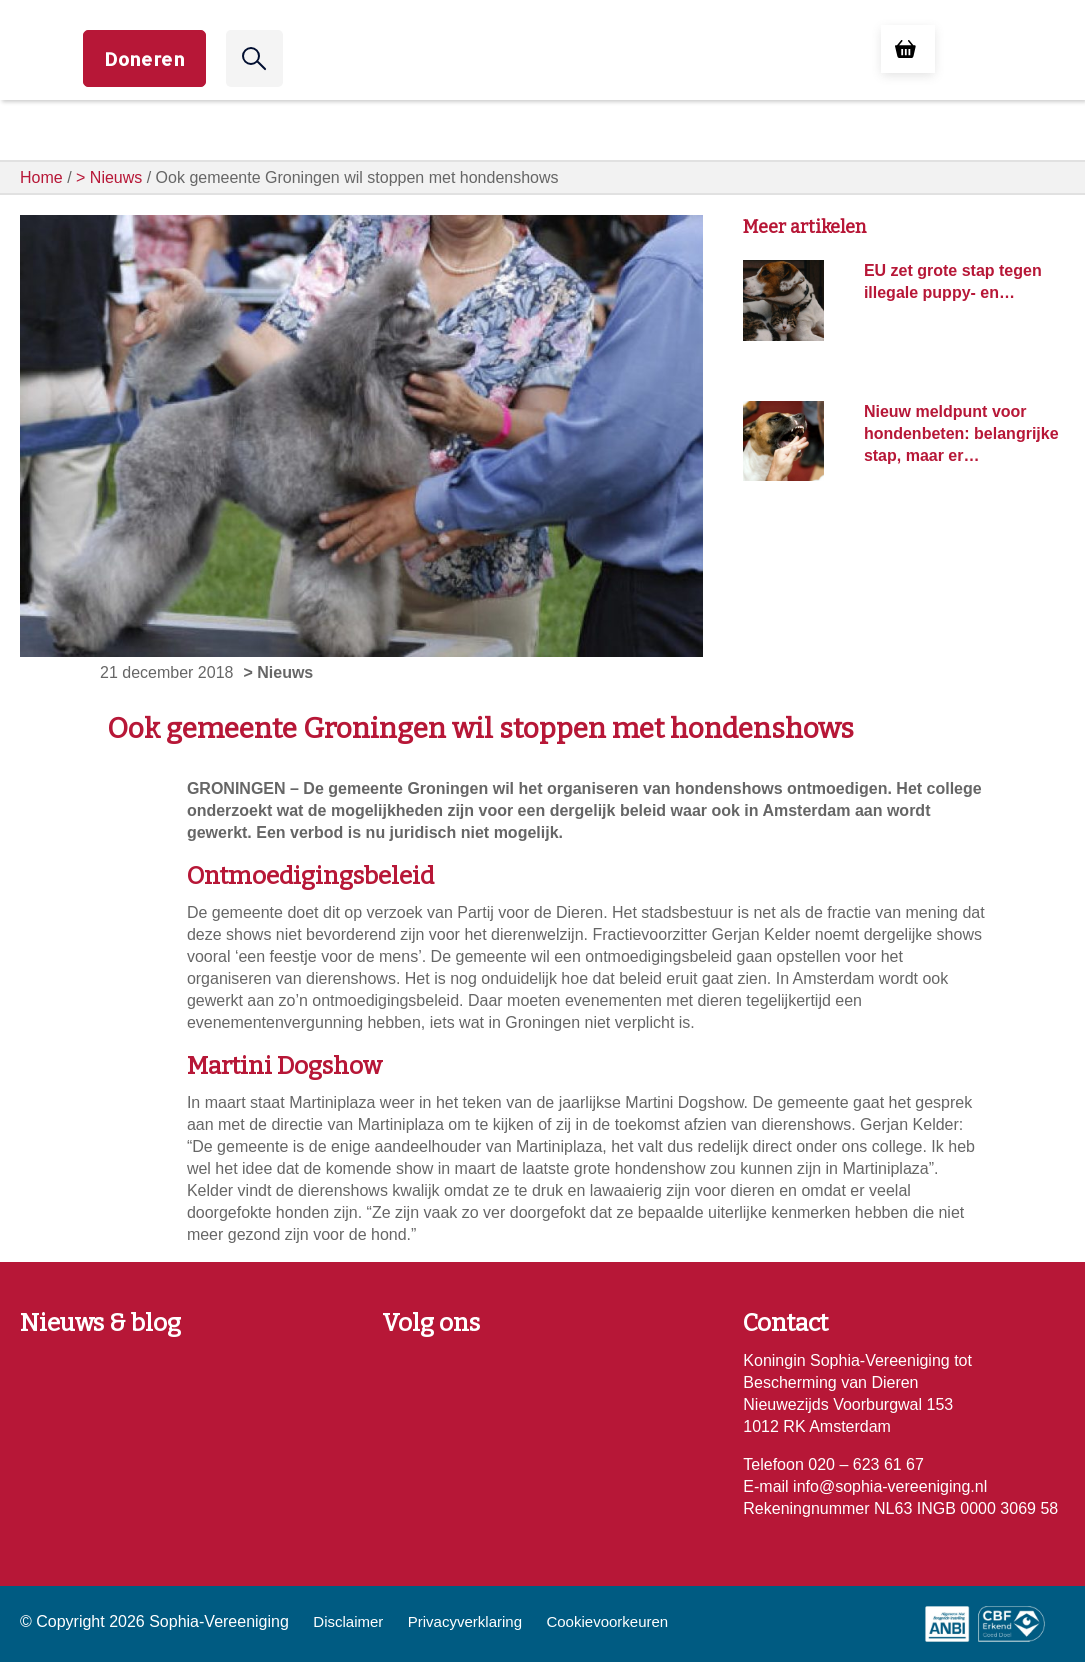 The width and height of the screenshot is (1085, 1662). I want to click on Disclaimer, so click(348, 1621).